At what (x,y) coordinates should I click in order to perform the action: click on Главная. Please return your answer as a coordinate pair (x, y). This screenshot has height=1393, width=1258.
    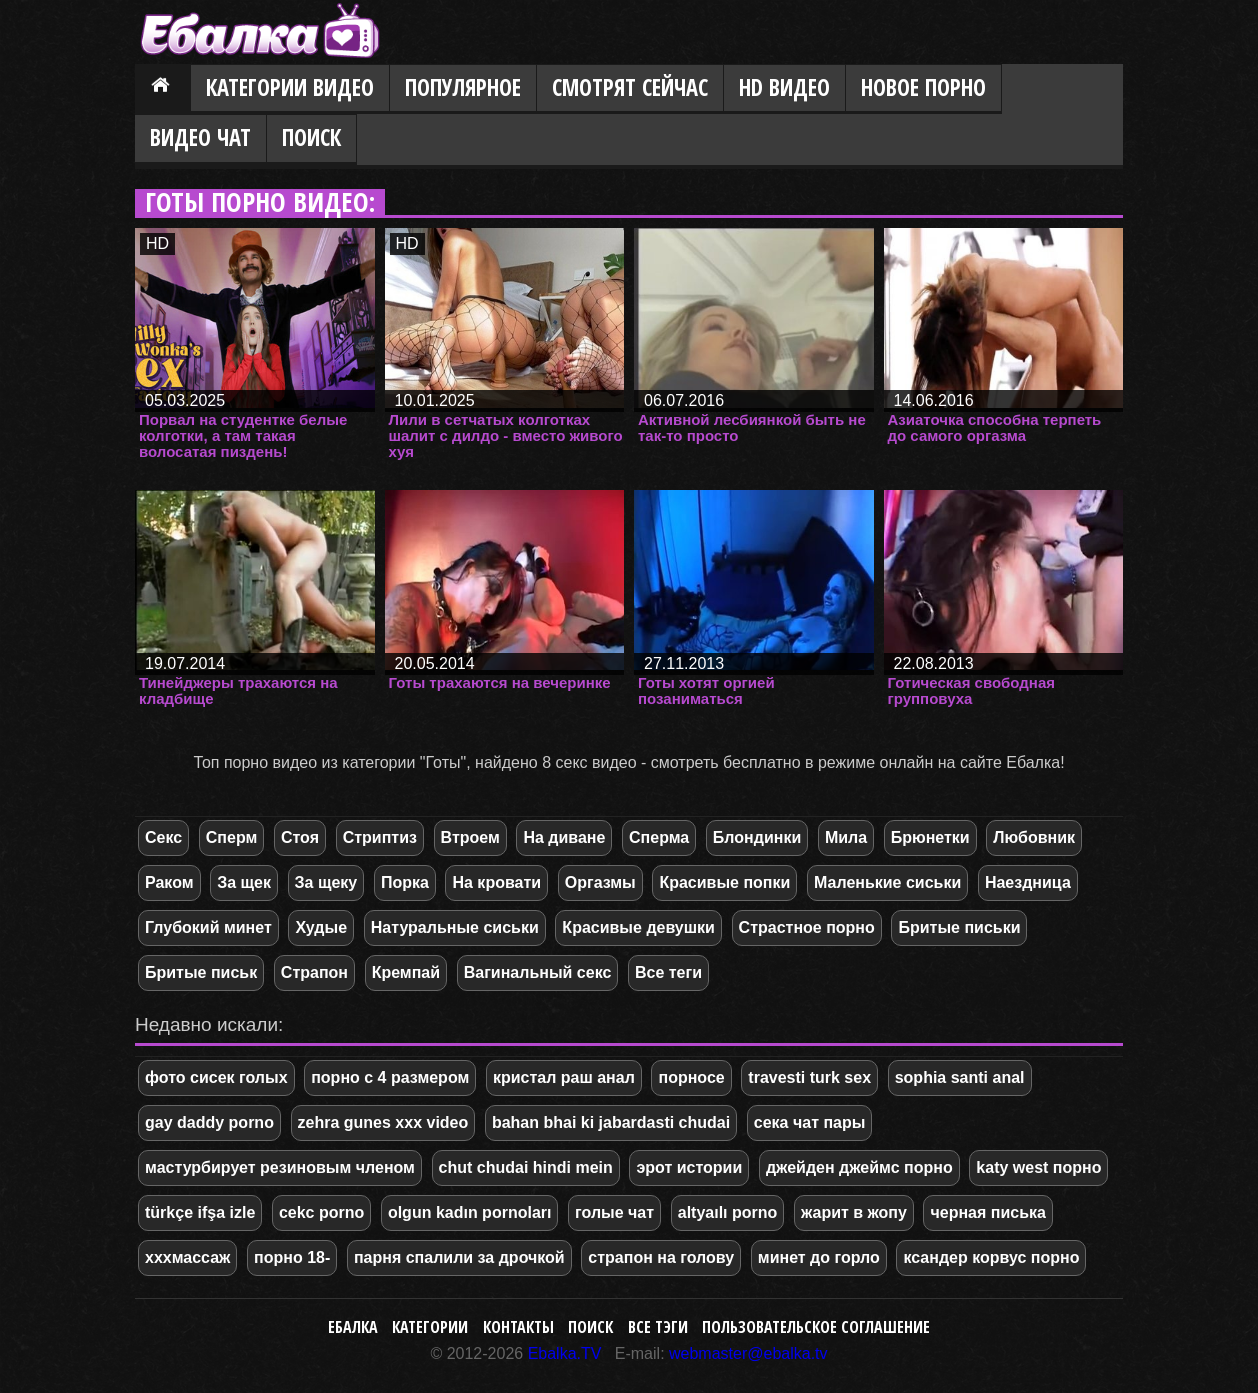
    Looking at the image, I should click on (163, 89).